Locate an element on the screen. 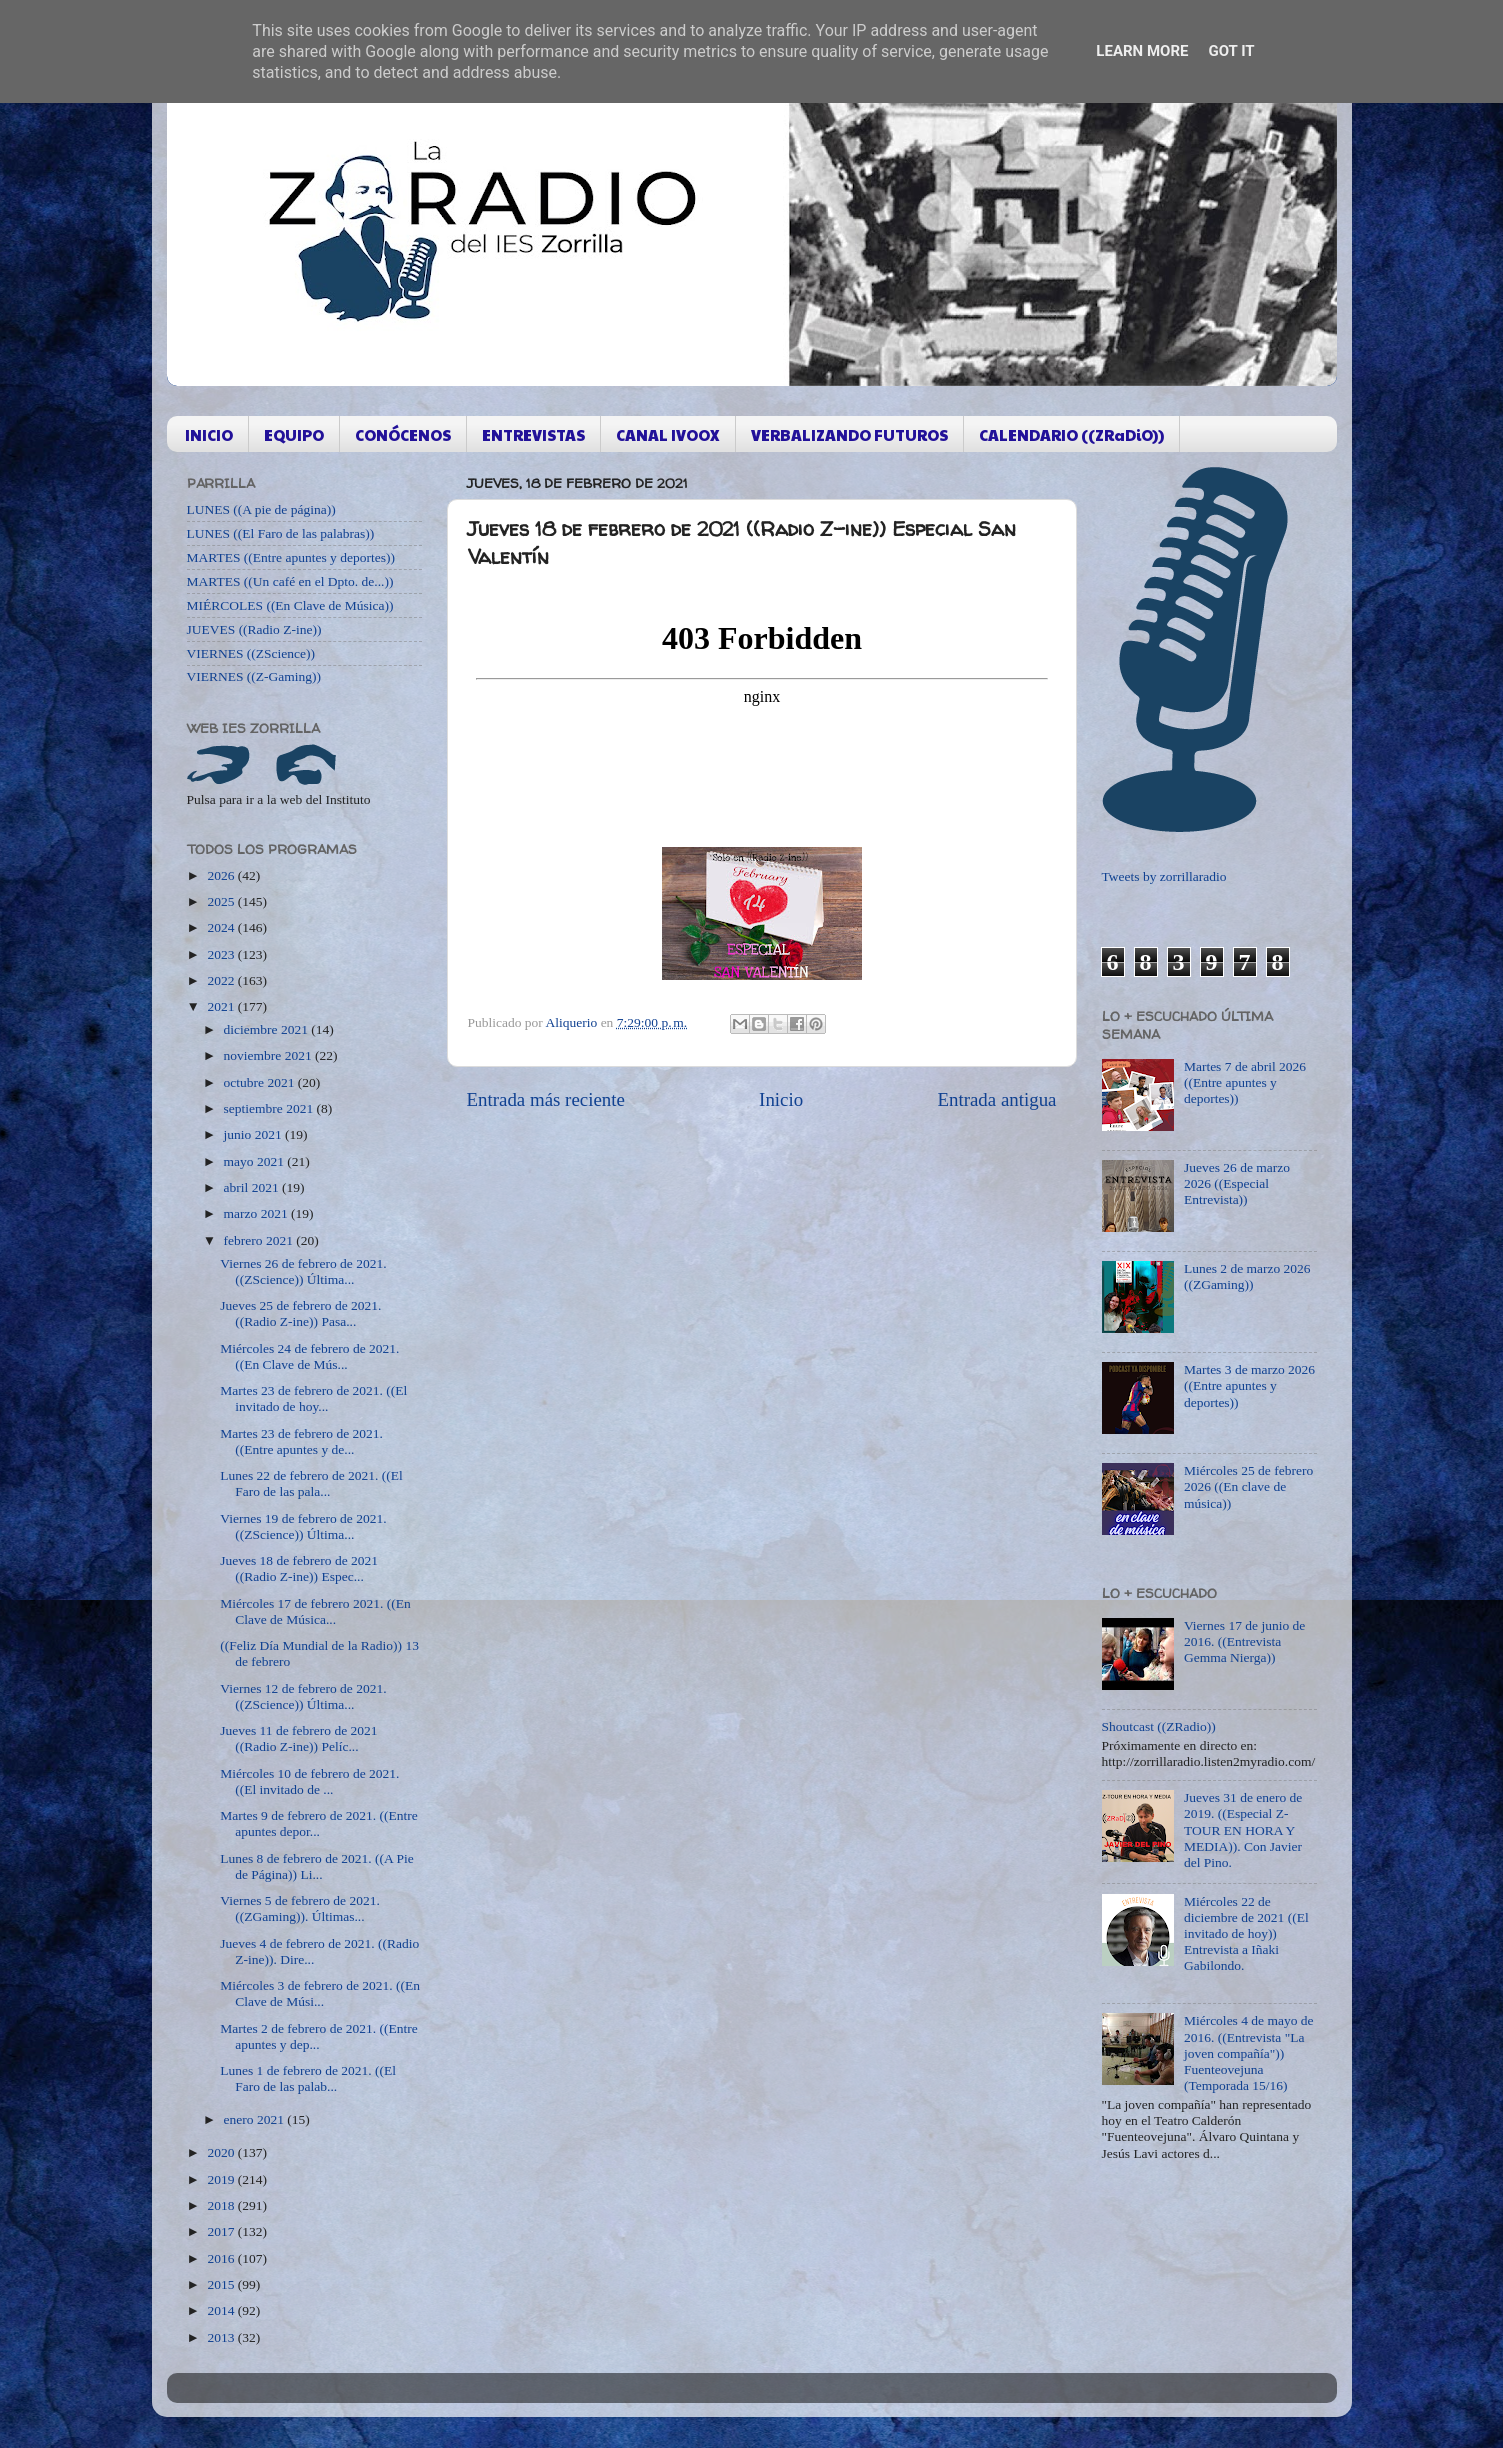  Miércoles 24 de febrero de 2021. ((En Clave de Mús... is located at coordinates (309, 1356).